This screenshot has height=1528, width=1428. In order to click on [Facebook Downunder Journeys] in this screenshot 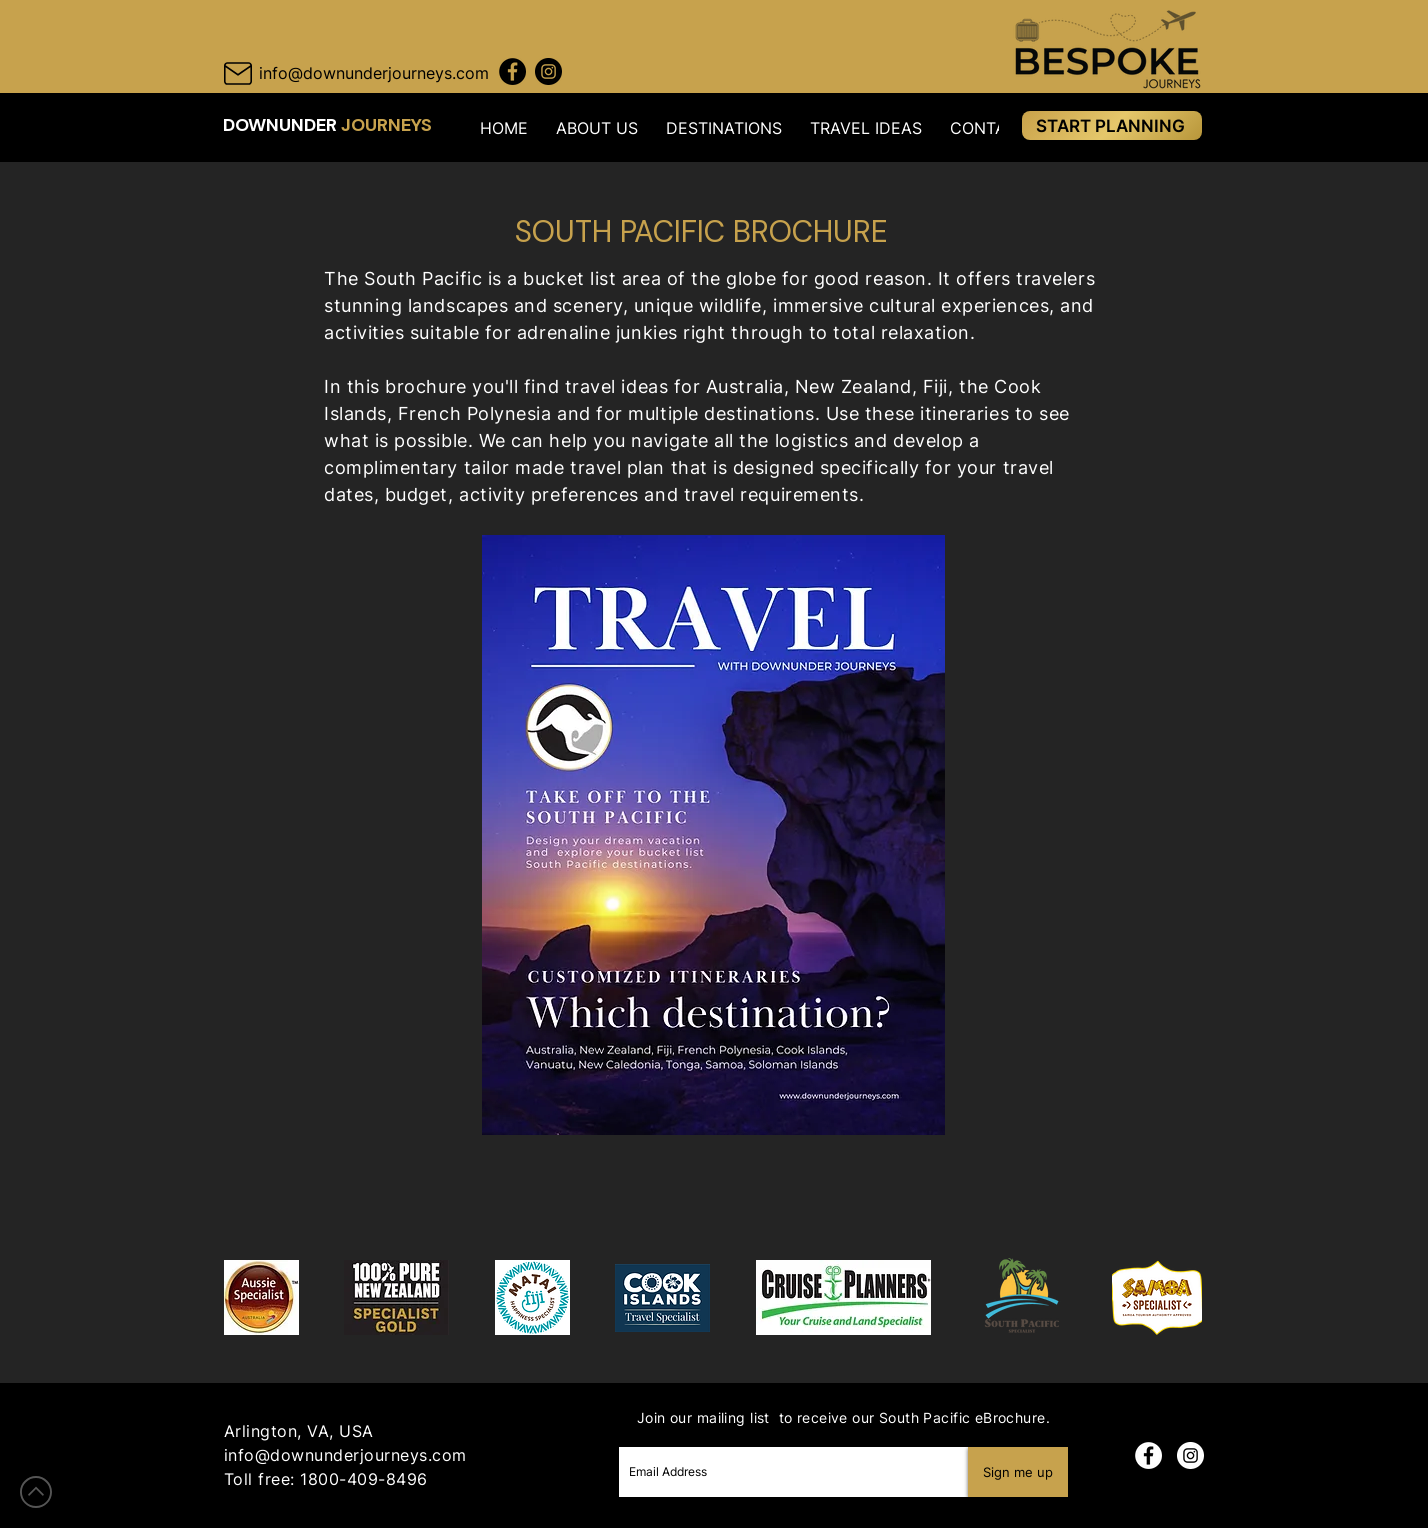, I will do `click(512, 71)`.